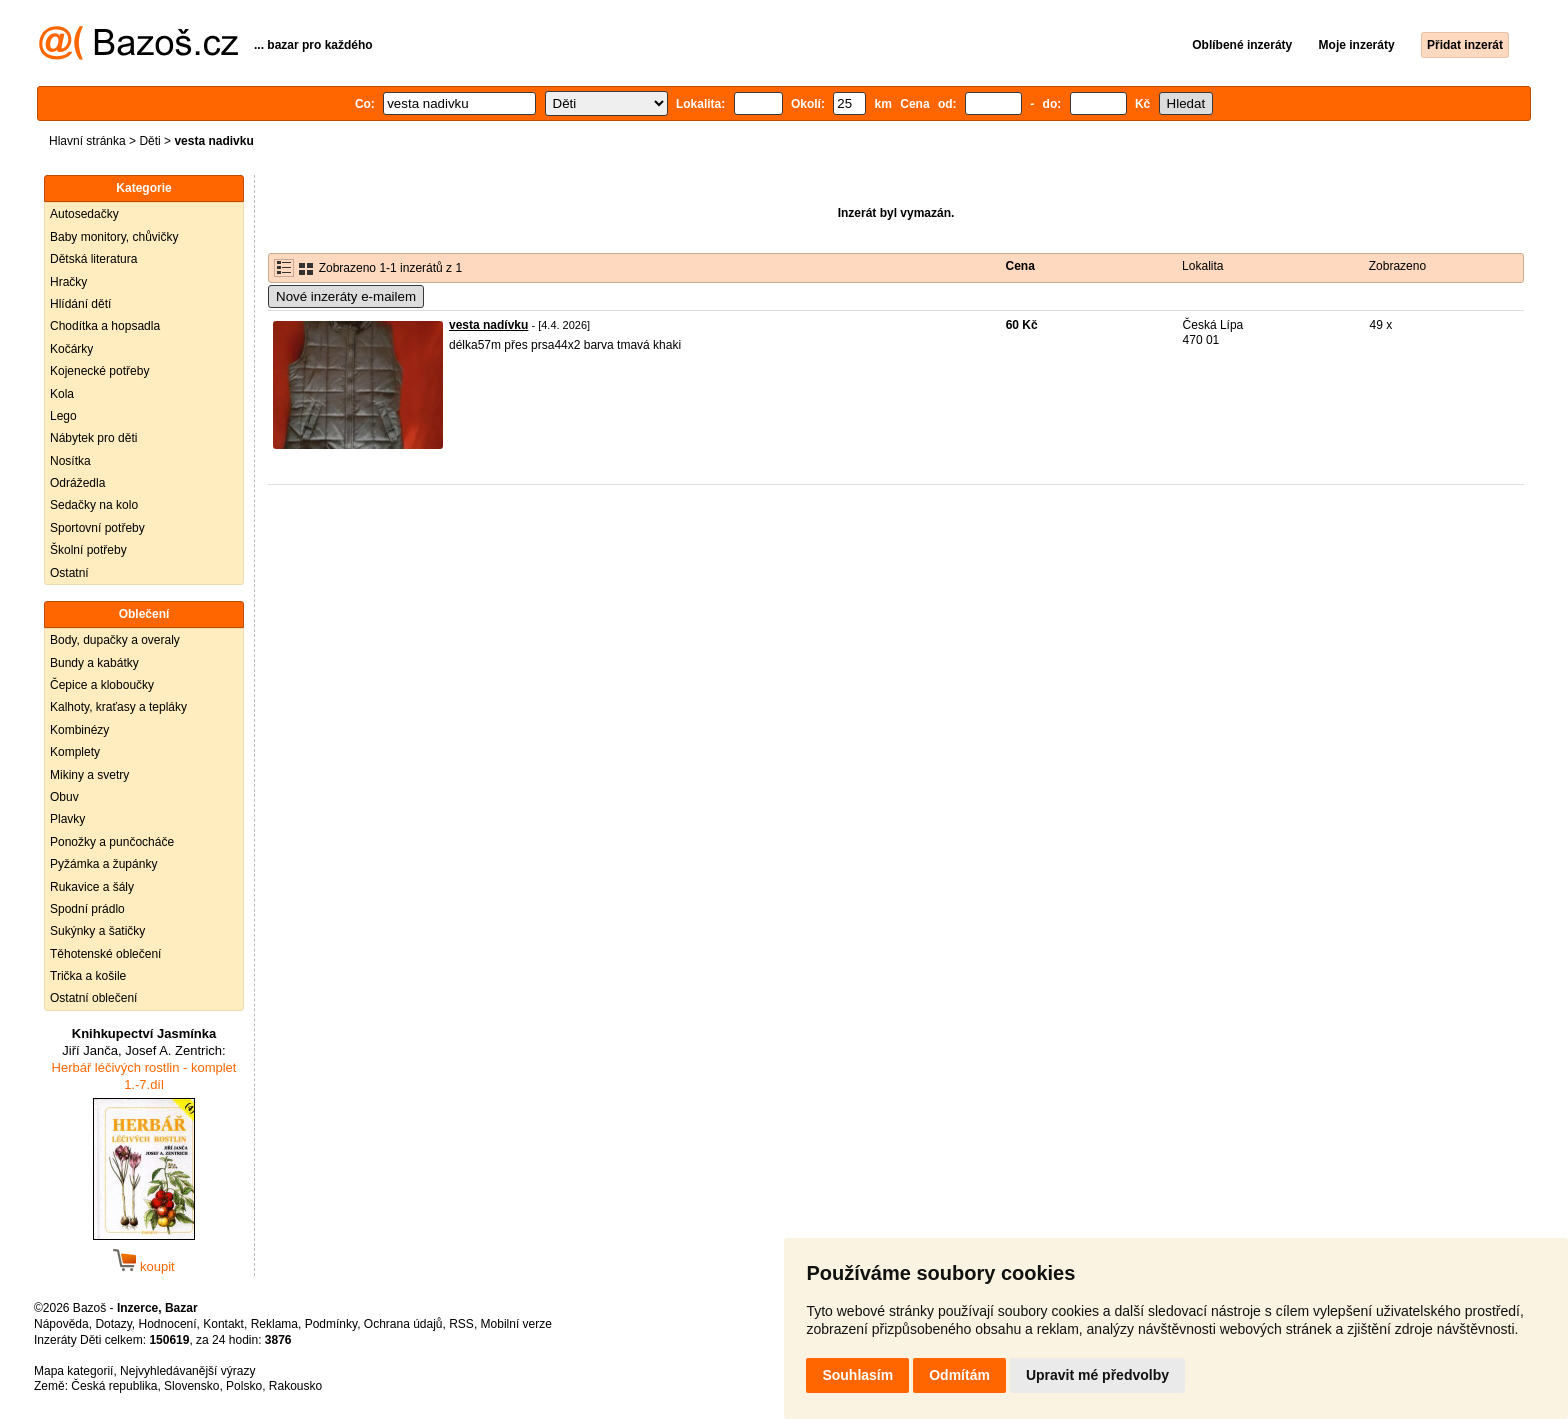 This screenshot has width=1568, height=1419. Describe the element at coordinates (1097, 1375) in the screenshot. I see `Upravit mé předvolby [button]` at that location.